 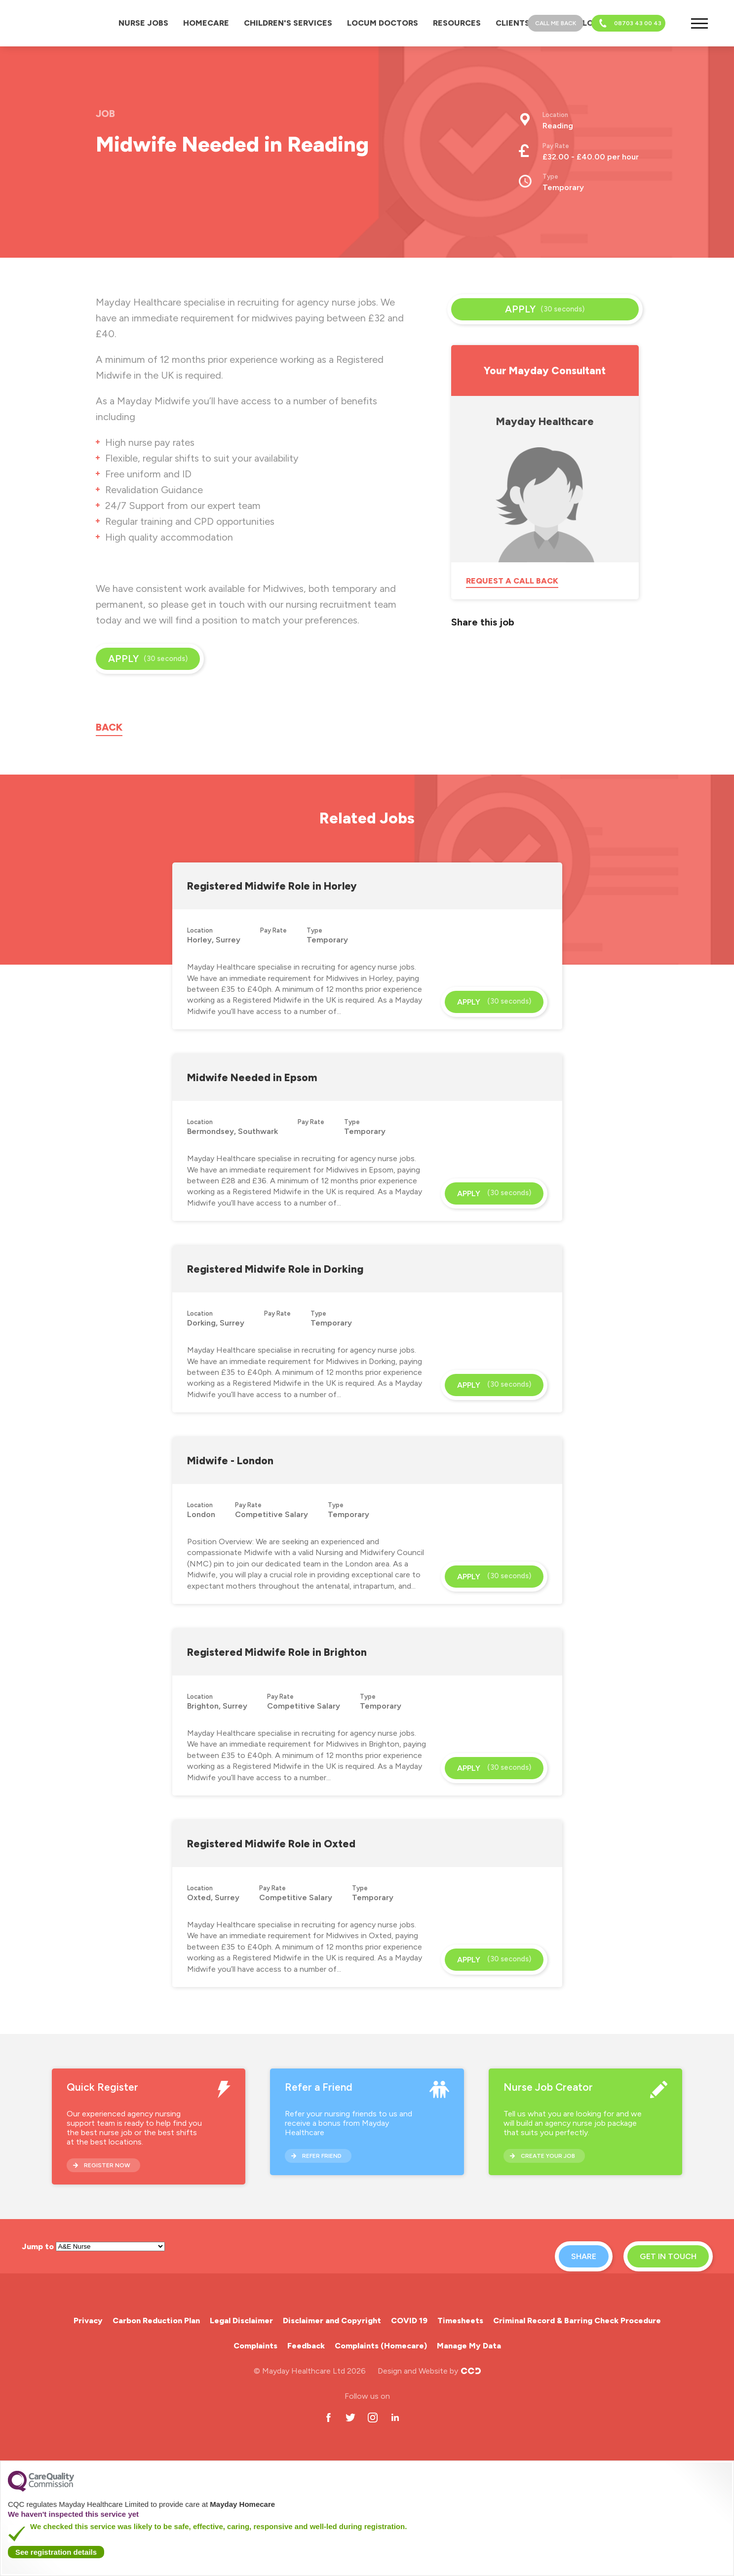 I want to click on Feedback, so click(x=306, y=2345).